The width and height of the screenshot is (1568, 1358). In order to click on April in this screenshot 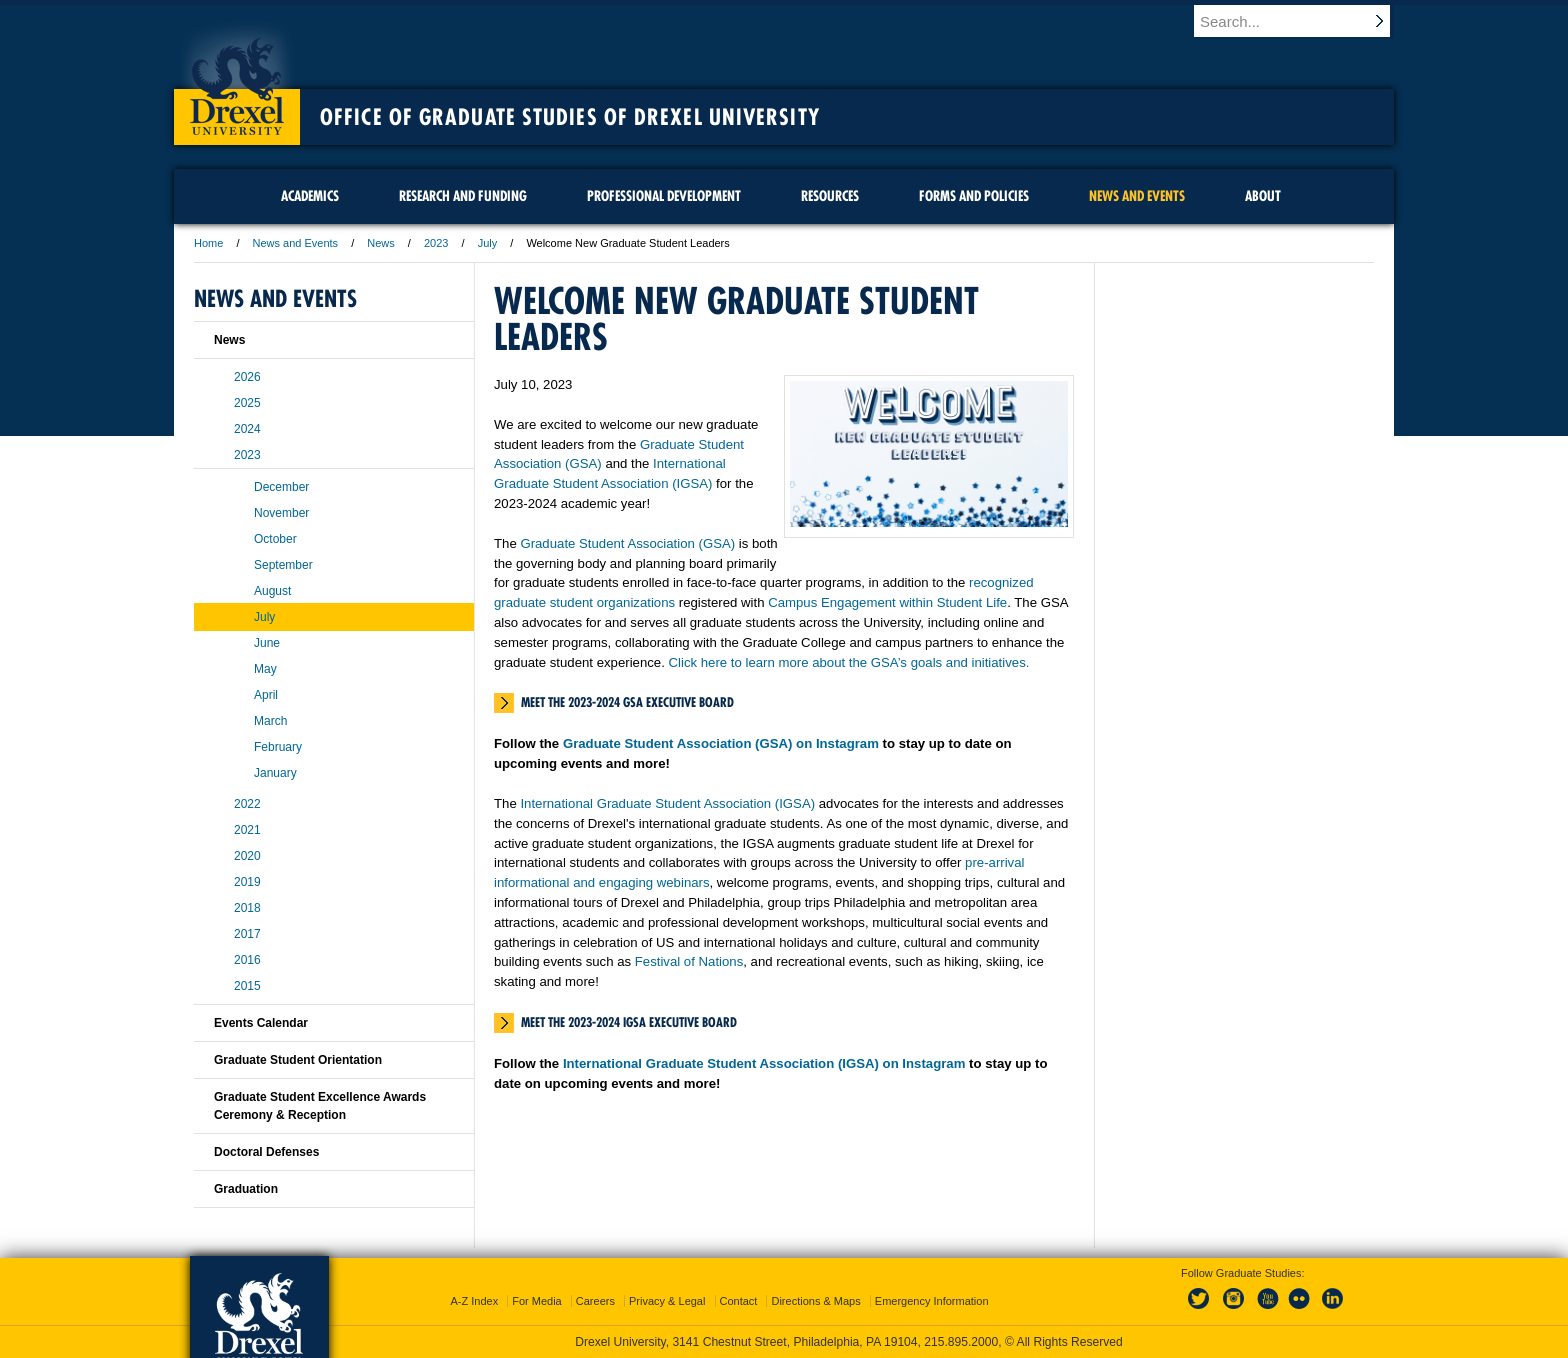, I will do `click(266, 695)`.